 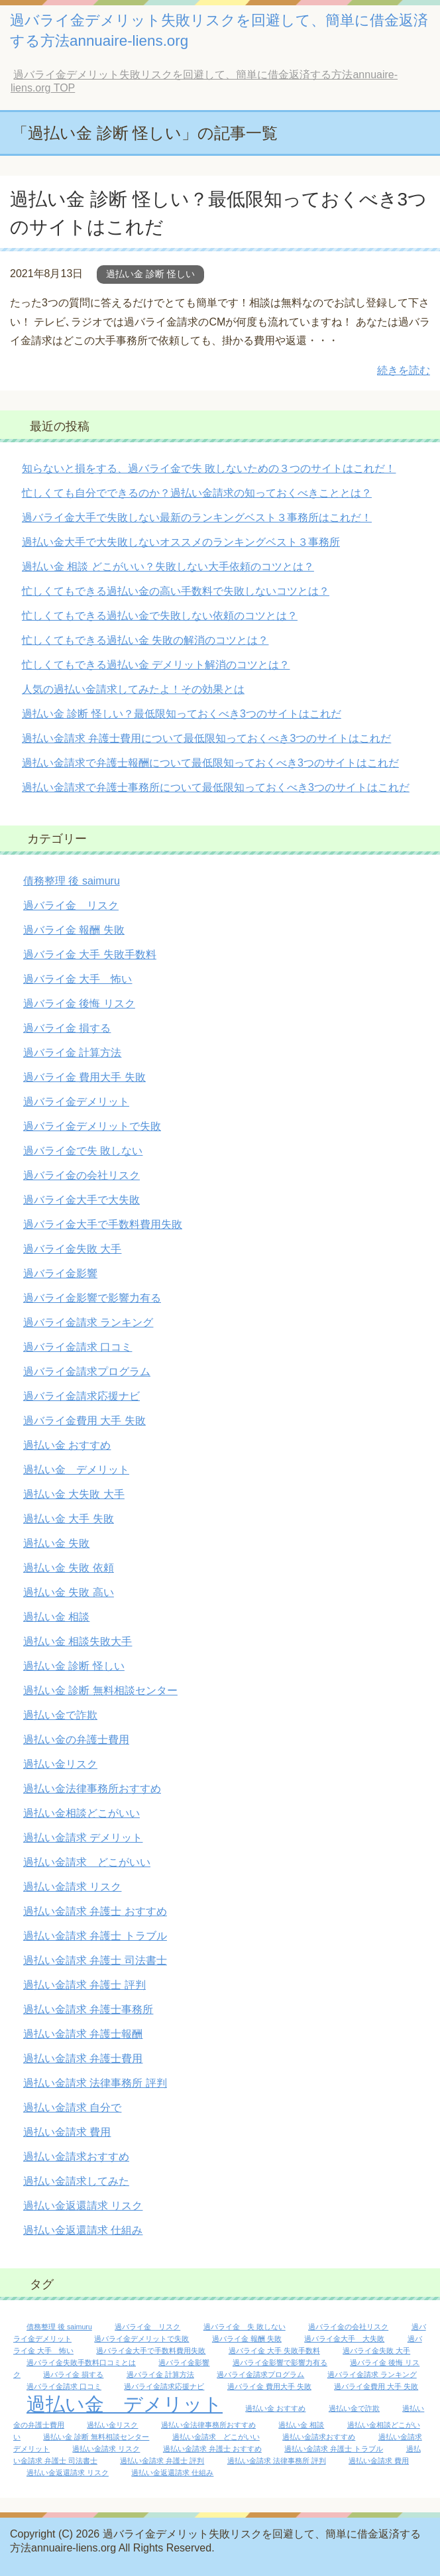 I want to click on 過バライ金 報酬 失敗, so click(x=74, y=930).